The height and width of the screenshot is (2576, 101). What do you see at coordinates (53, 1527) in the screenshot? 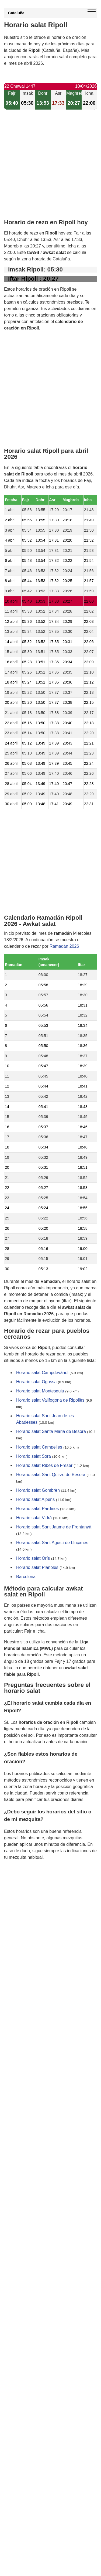
I see `Horario salat Sant Jaume de Frontanyà` at bounding box center [53, 1527].